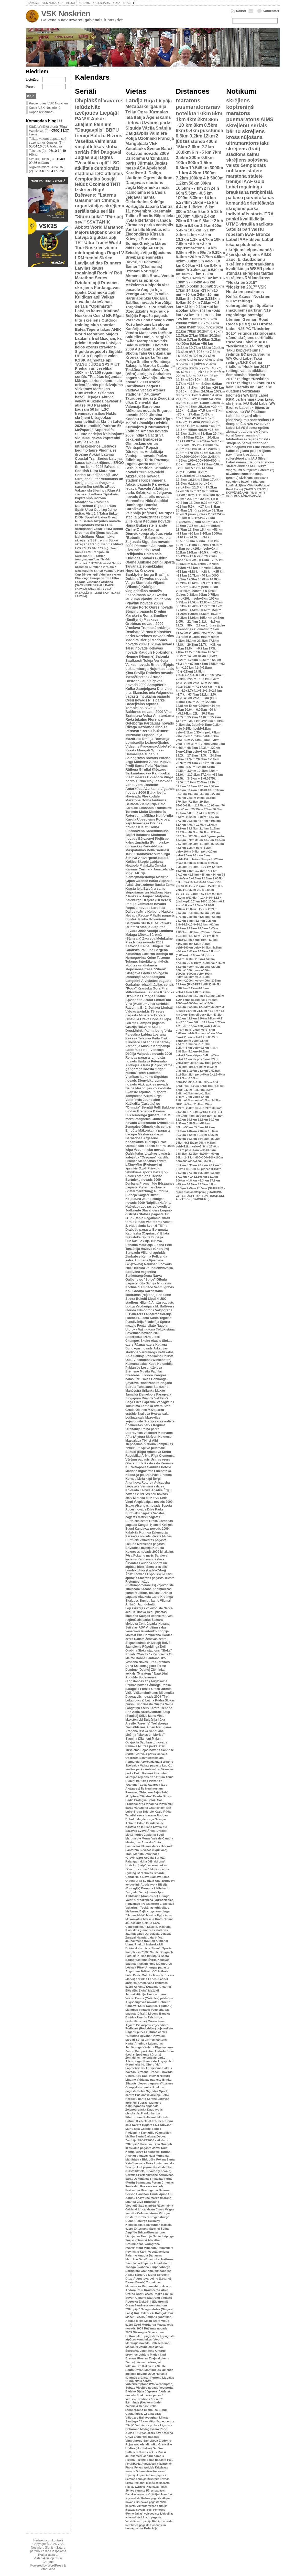  I want to click on ~68 km, so click(192, 568).